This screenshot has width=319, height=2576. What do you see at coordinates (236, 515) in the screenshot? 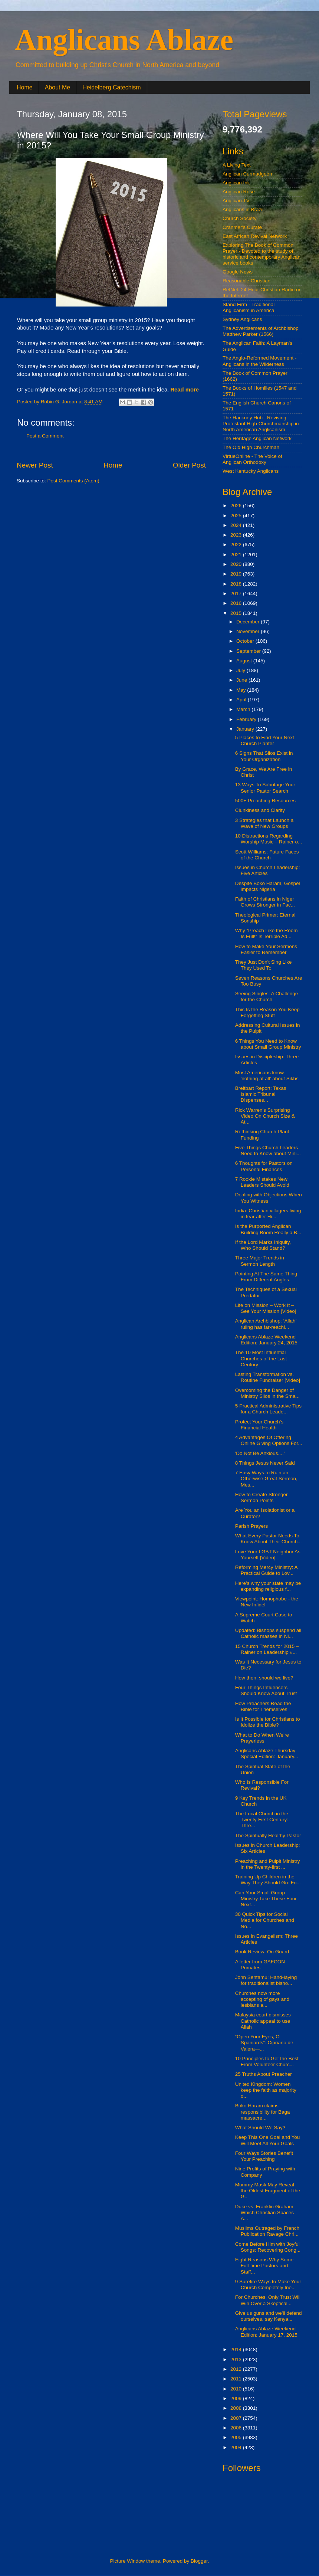
I see `2025` at bounding box center [236, 515].